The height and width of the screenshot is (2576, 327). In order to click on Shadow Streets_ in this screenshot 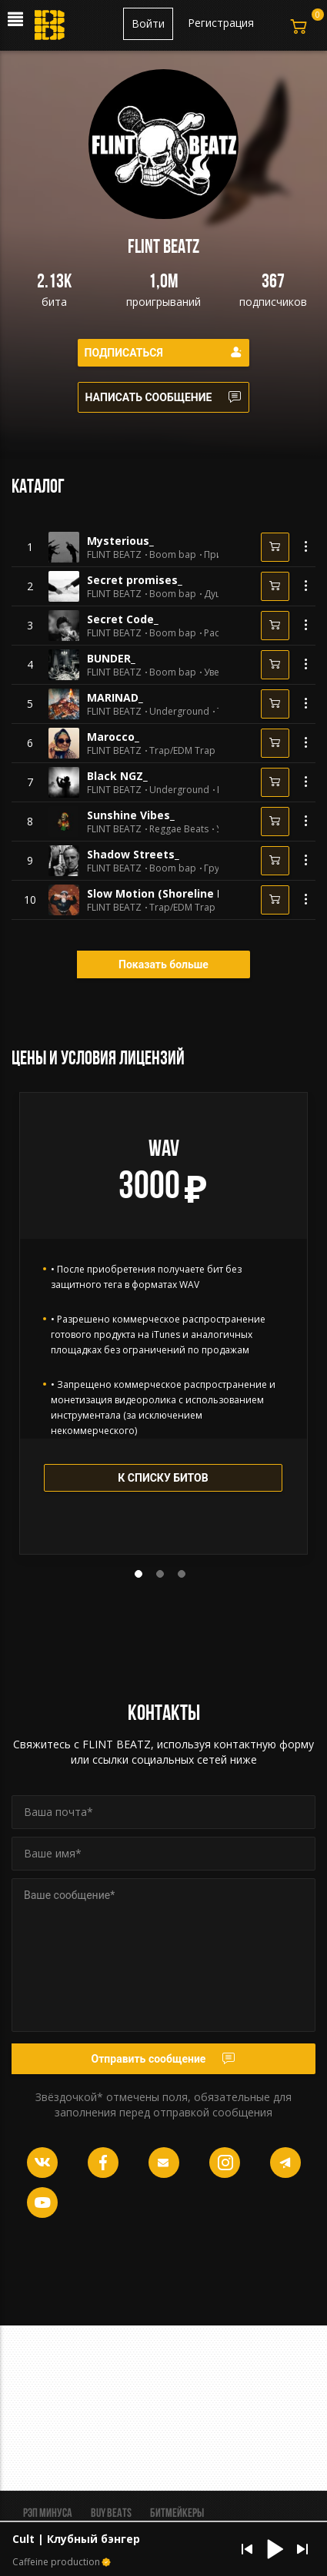, I will do `click(133, 854)`.